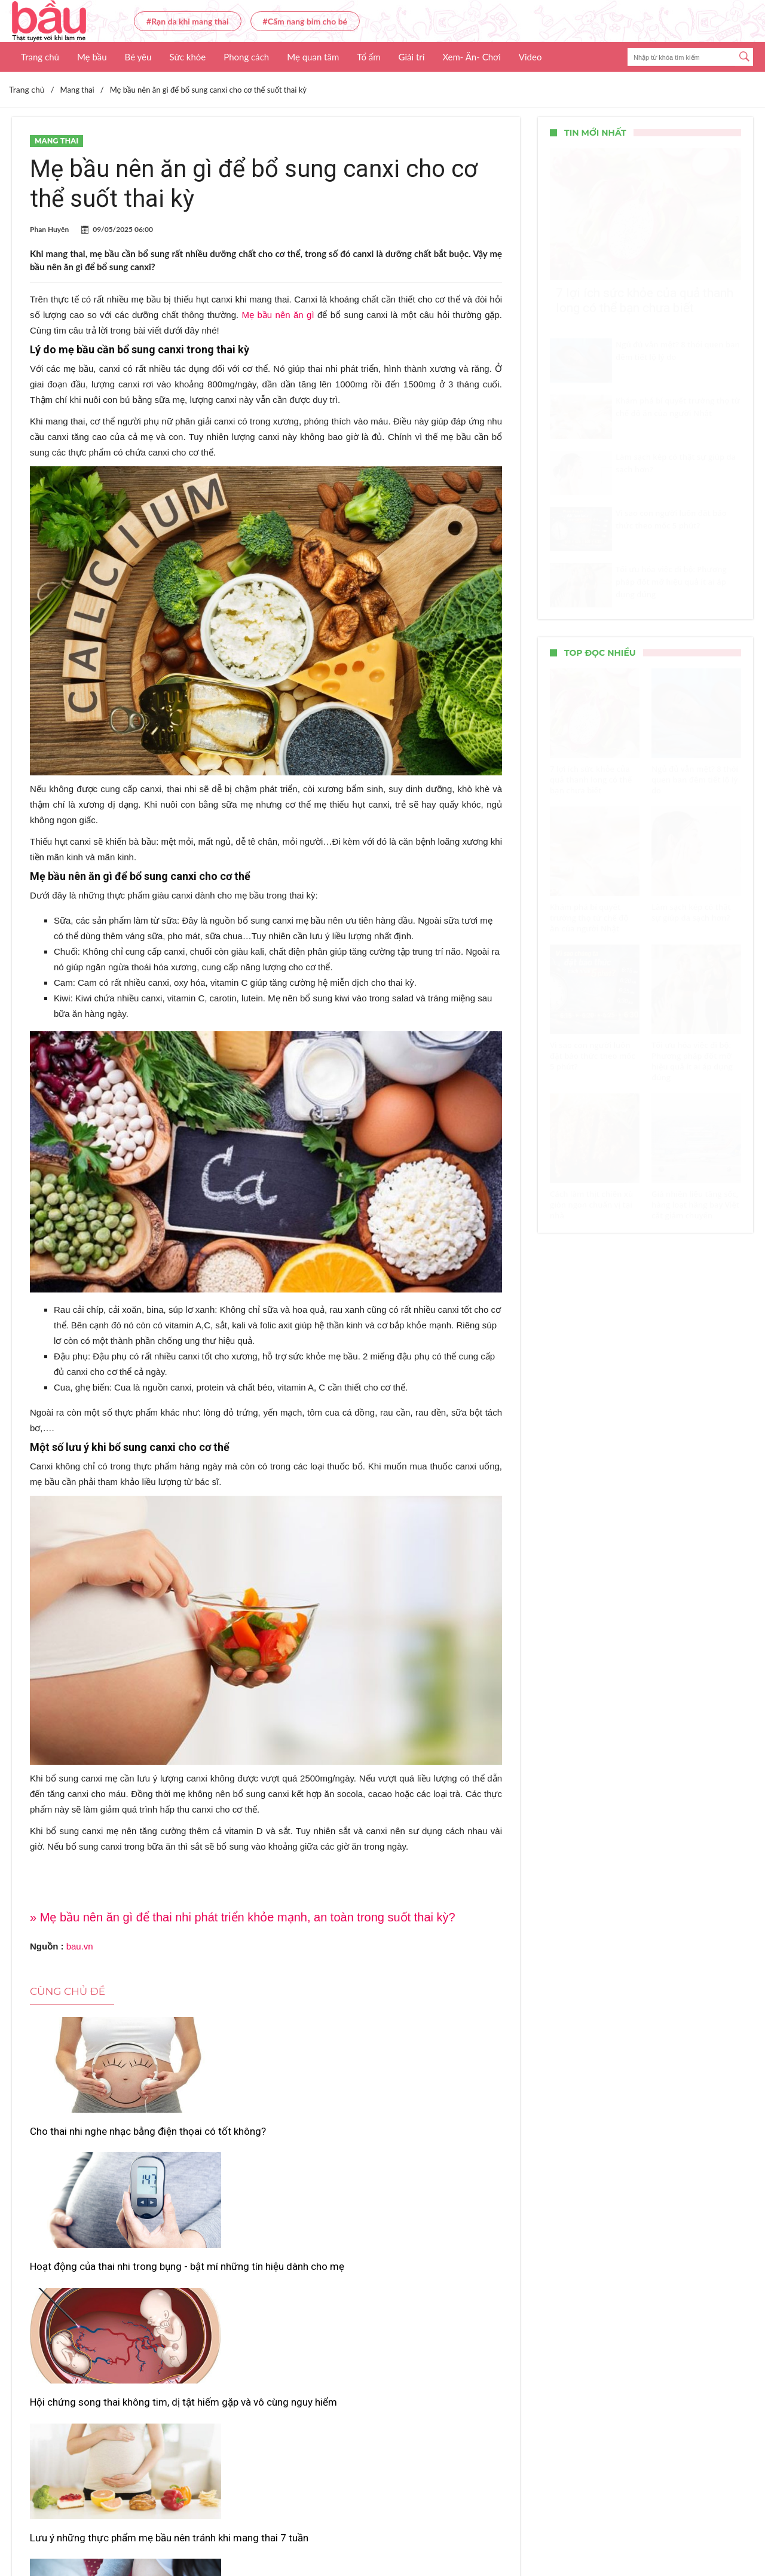 The height and width of the screenshot is (2576, 765). I want to click on bau.vn, so click(79, 1946).